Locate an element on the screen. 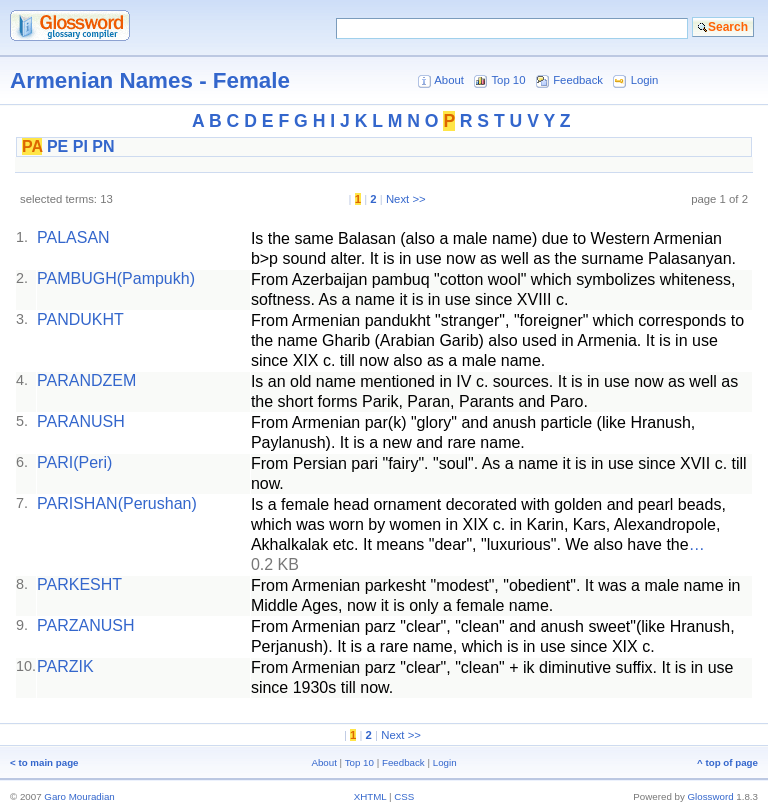 The image size is (768, 812). CSS is located at coordinates (404, 796).